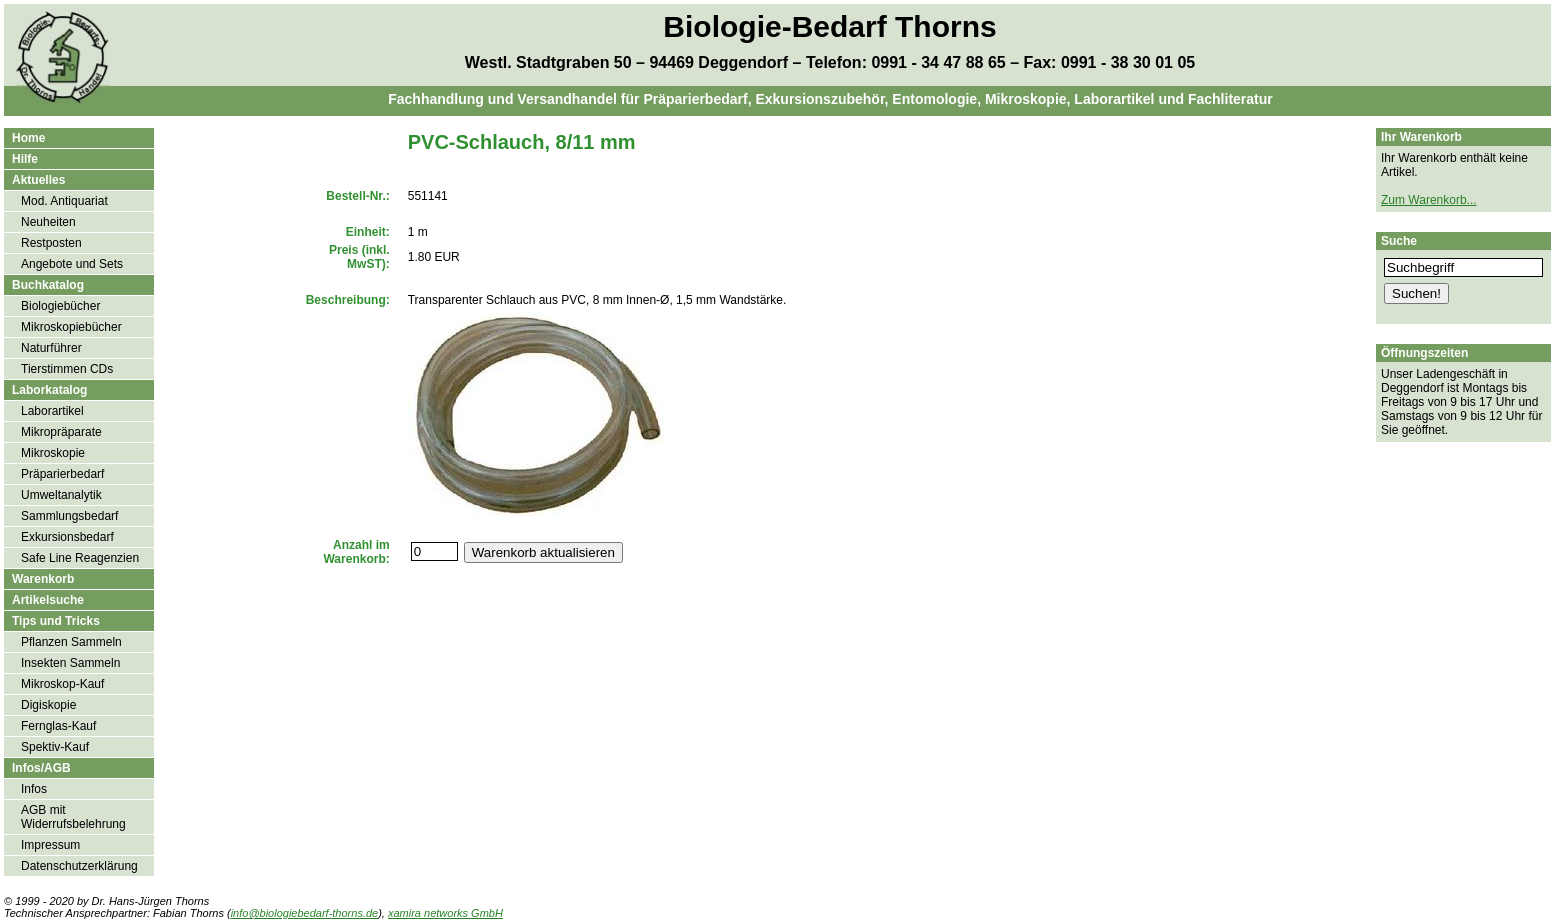 Image resolution: width=1555 pixels, height=923 pixels. What do you see at coordinates (58, 726) in the screenshot?
I see `Fernglas-Kauf` at bounding box center [58, 726].